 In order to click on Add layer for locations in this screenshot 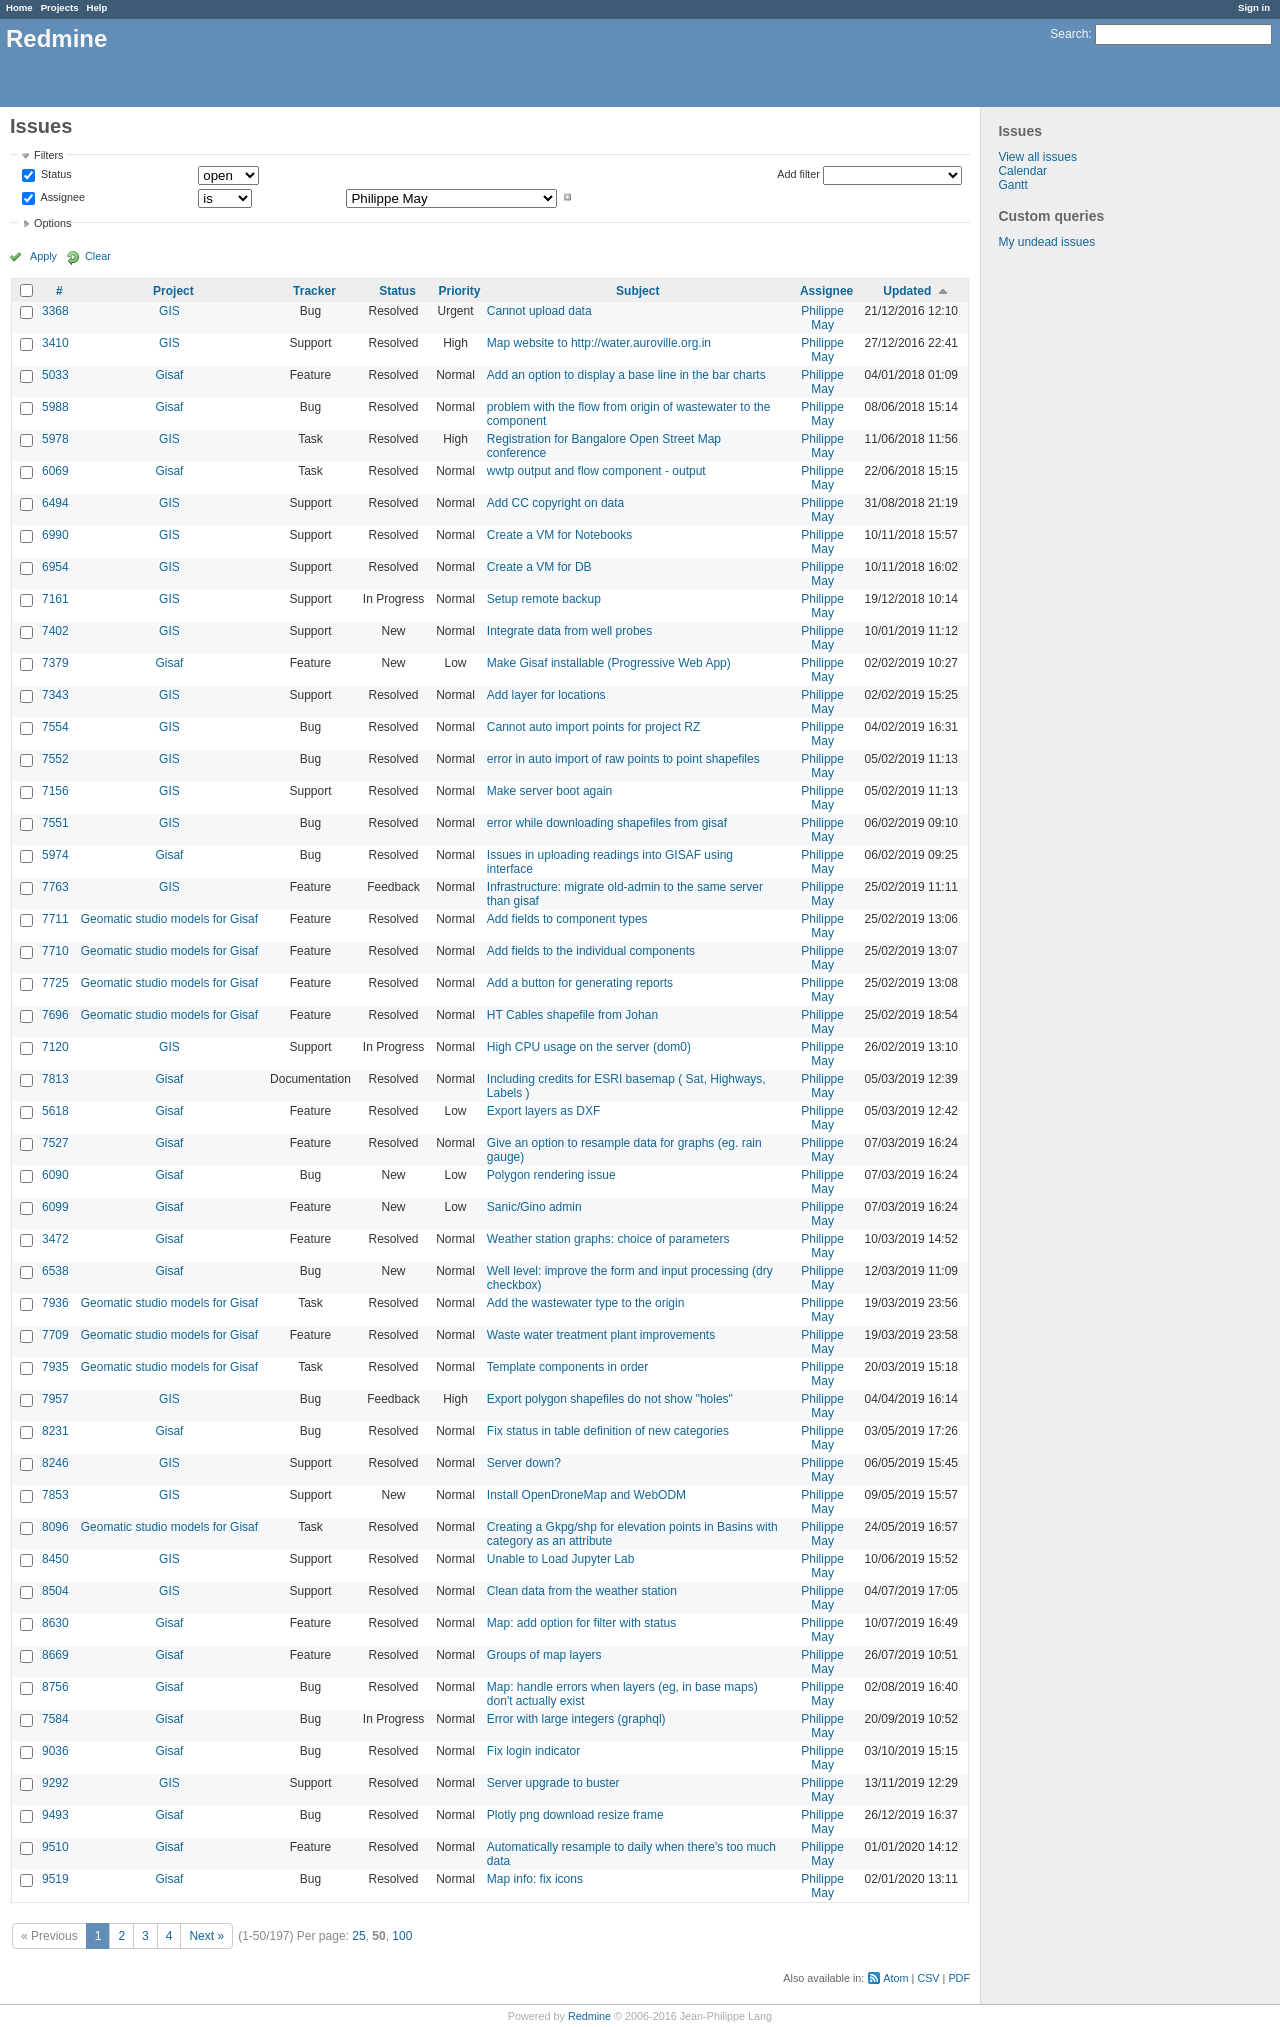, I will do `click(546, 695)`.